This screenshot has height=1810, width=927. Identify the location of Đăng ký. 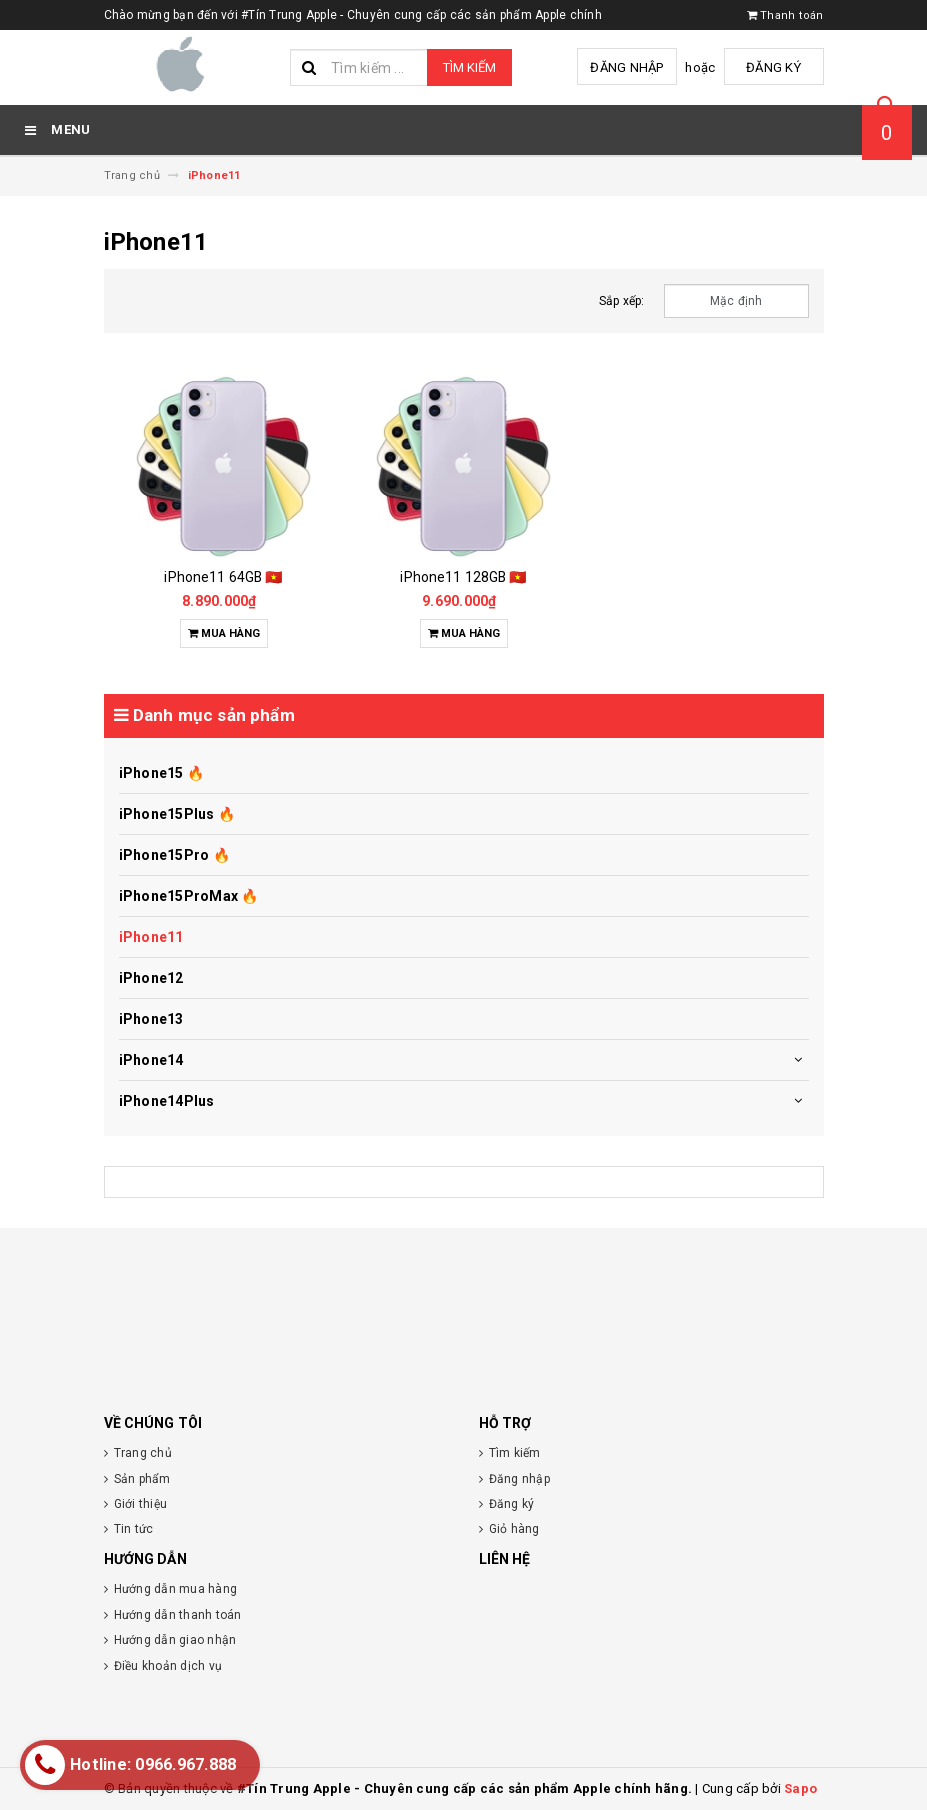
(773, 67).